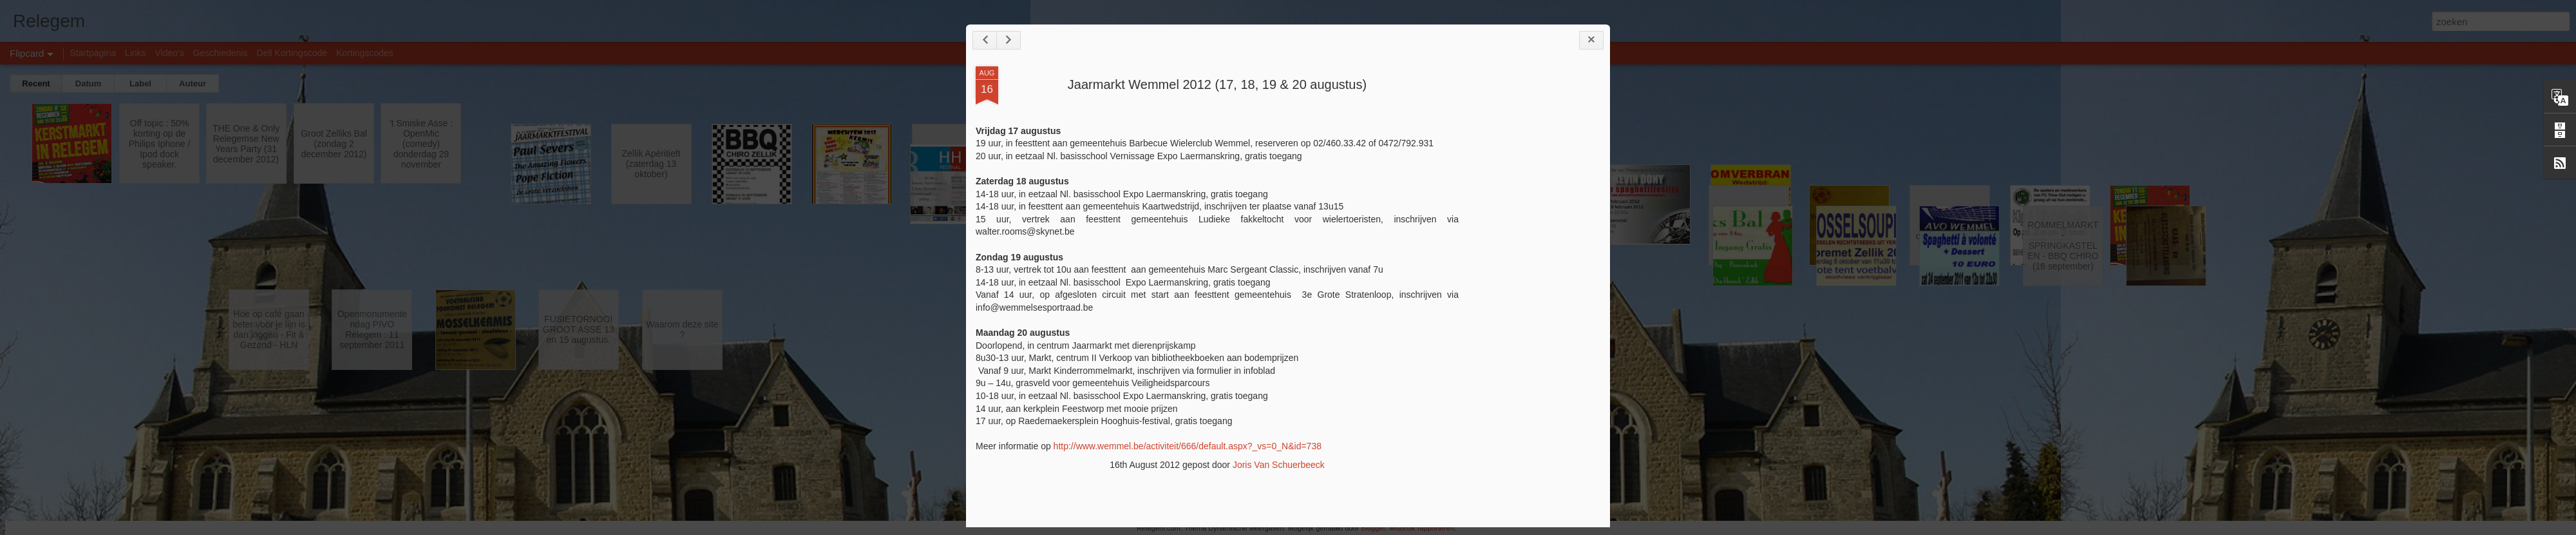  I want to click on [Advertisement], so click(1529, 269).